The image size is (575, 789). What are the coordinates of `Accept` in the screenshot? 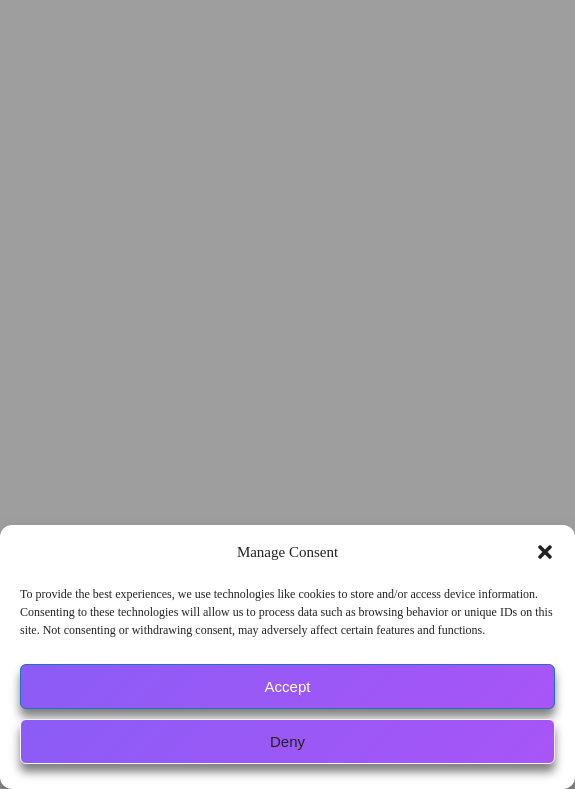 It's located at (288, 686).